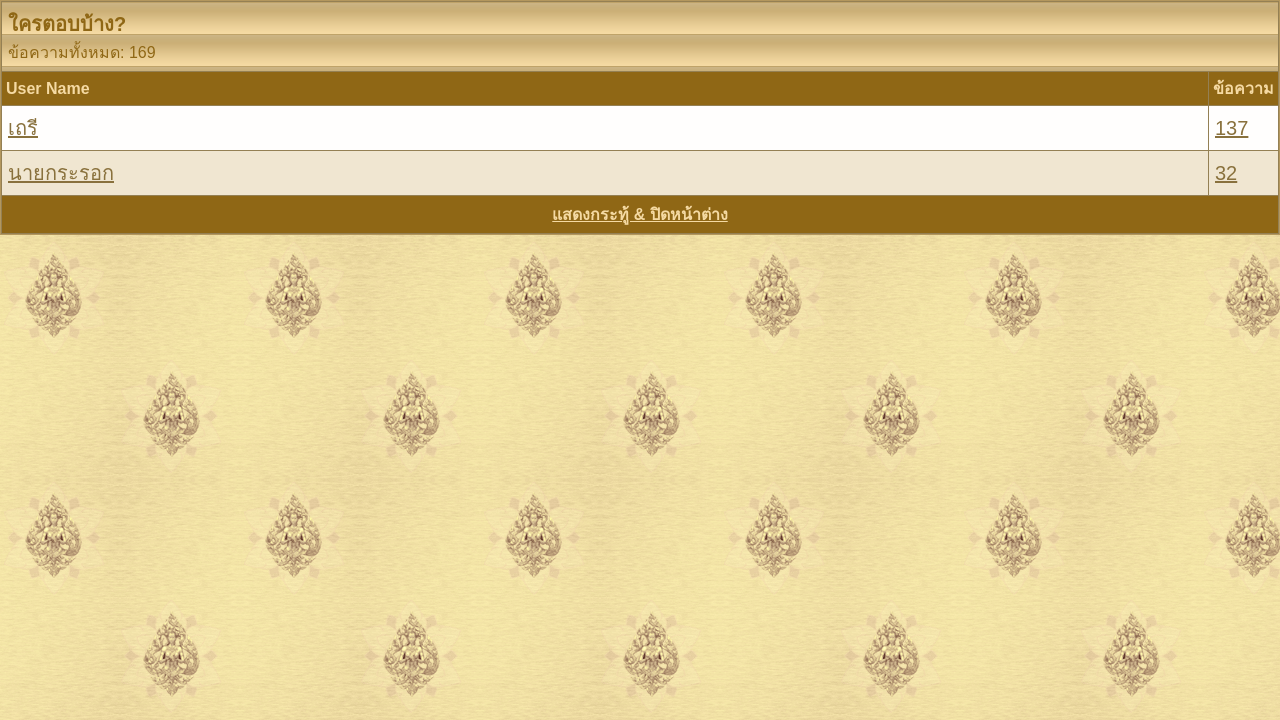 The height and width of the screenshot is (720, 1280). I want to click on เถรี, so click(23, 128).